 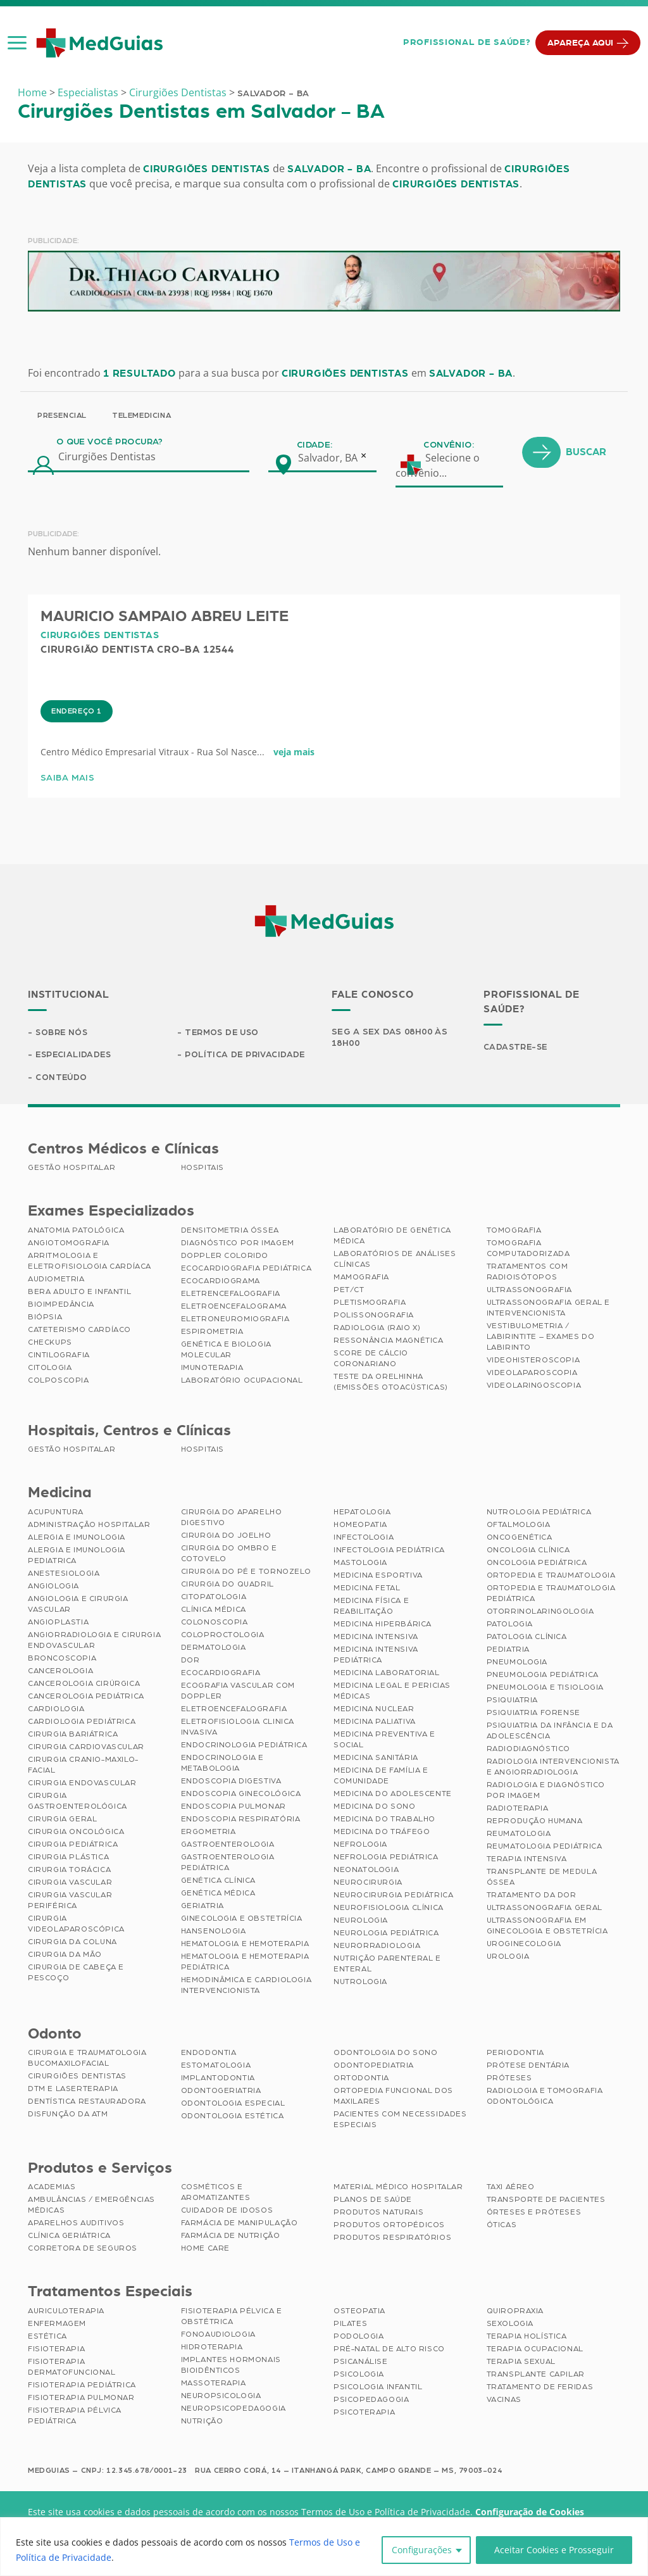 What do you see at coordinates (548, 1309) in the screenshot?
I see `Ultrassonografia Geral e Intervencionista` at bounding box center [548, 1309].